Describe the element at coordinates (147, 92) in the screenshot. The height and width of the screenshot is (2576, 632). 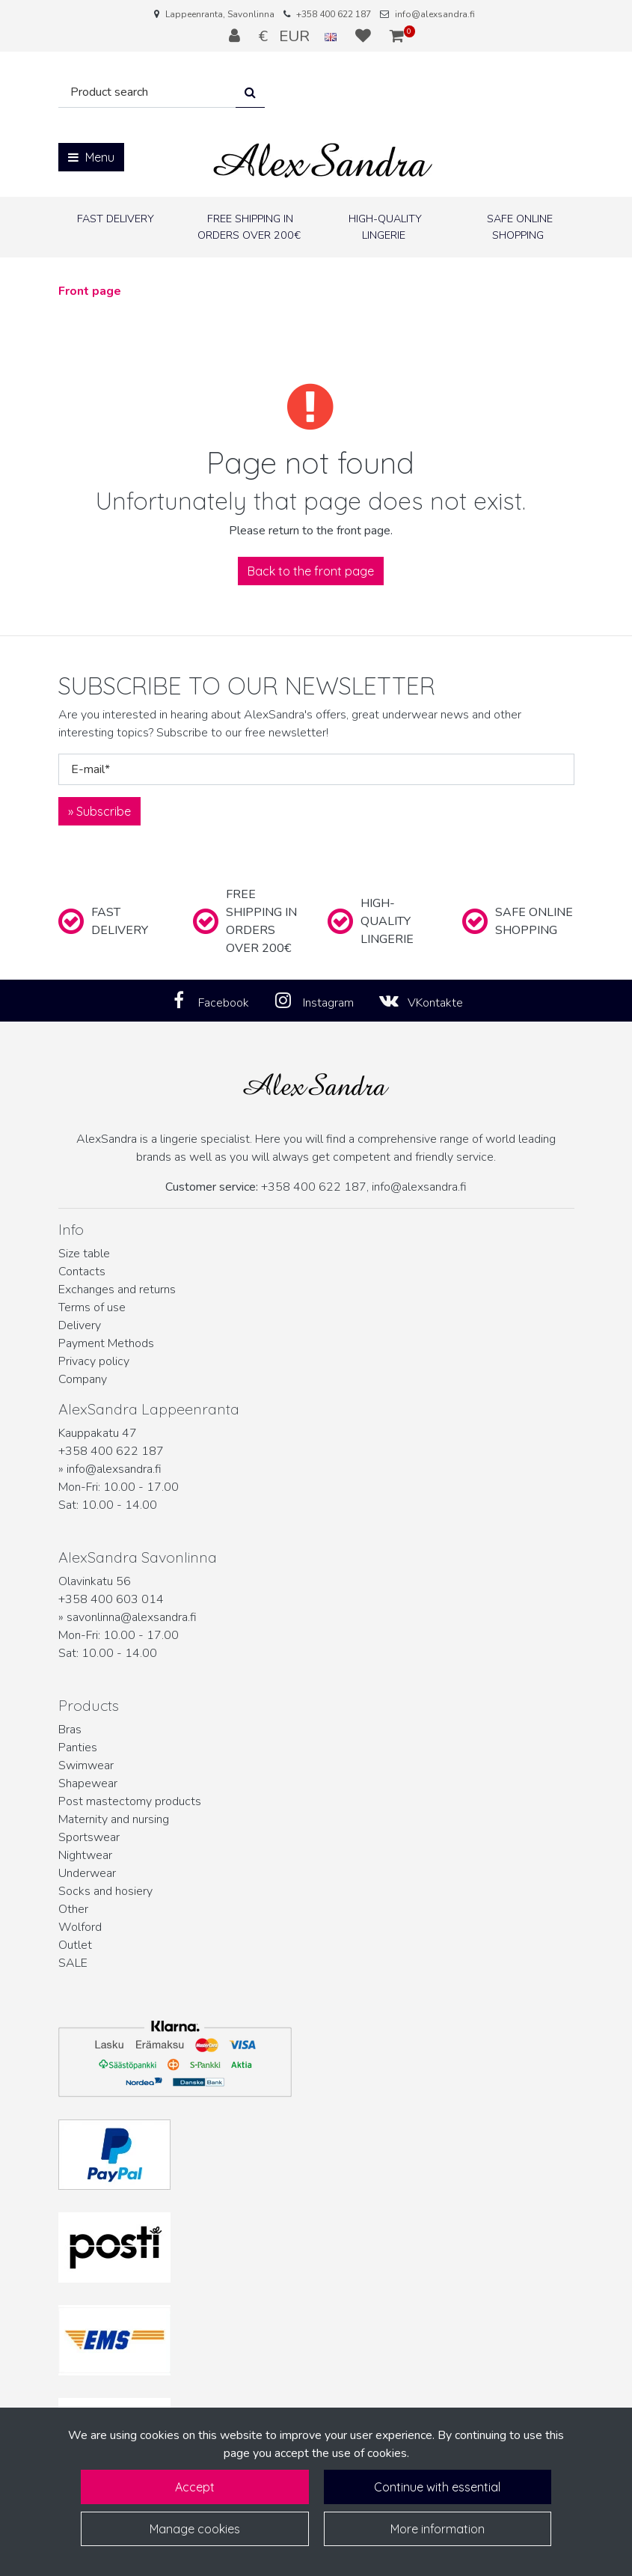
I see `[Search]` at that location.